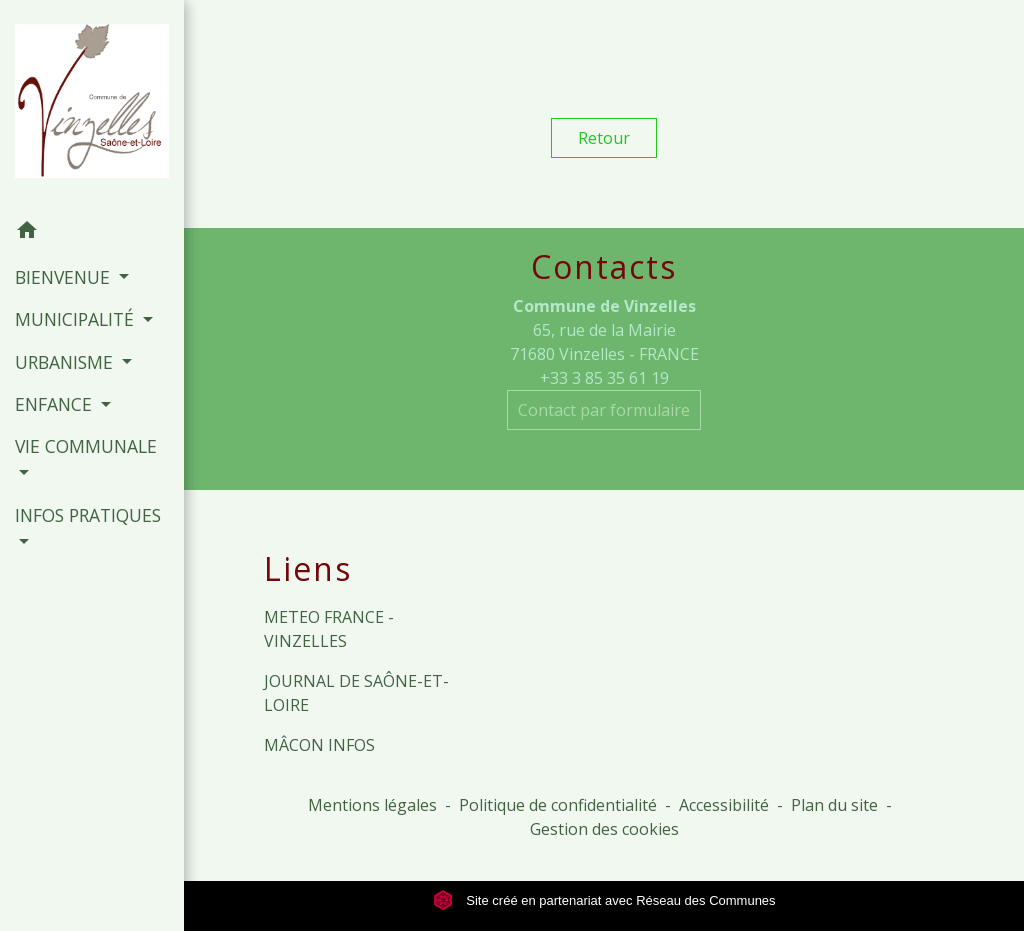  What do you see at coordinates (308, 569) in the screenshot?
I see `Liens` at bounding box center [308, 569].